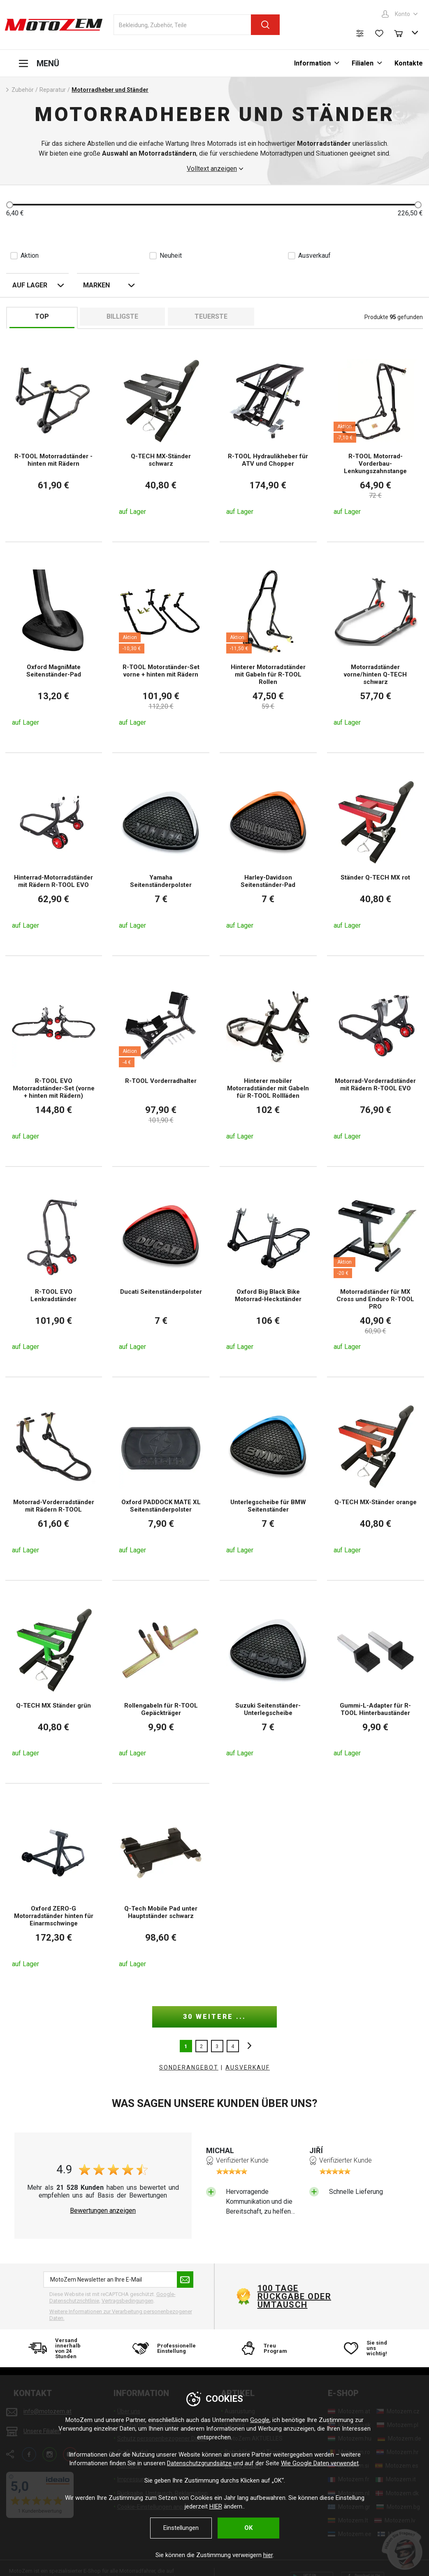 The width and height of the screenshot is (429, 2576). Describe the element at coordinates (320, 2463) in the screenshot. I see `Wie Google Daten verwendet` at that location.